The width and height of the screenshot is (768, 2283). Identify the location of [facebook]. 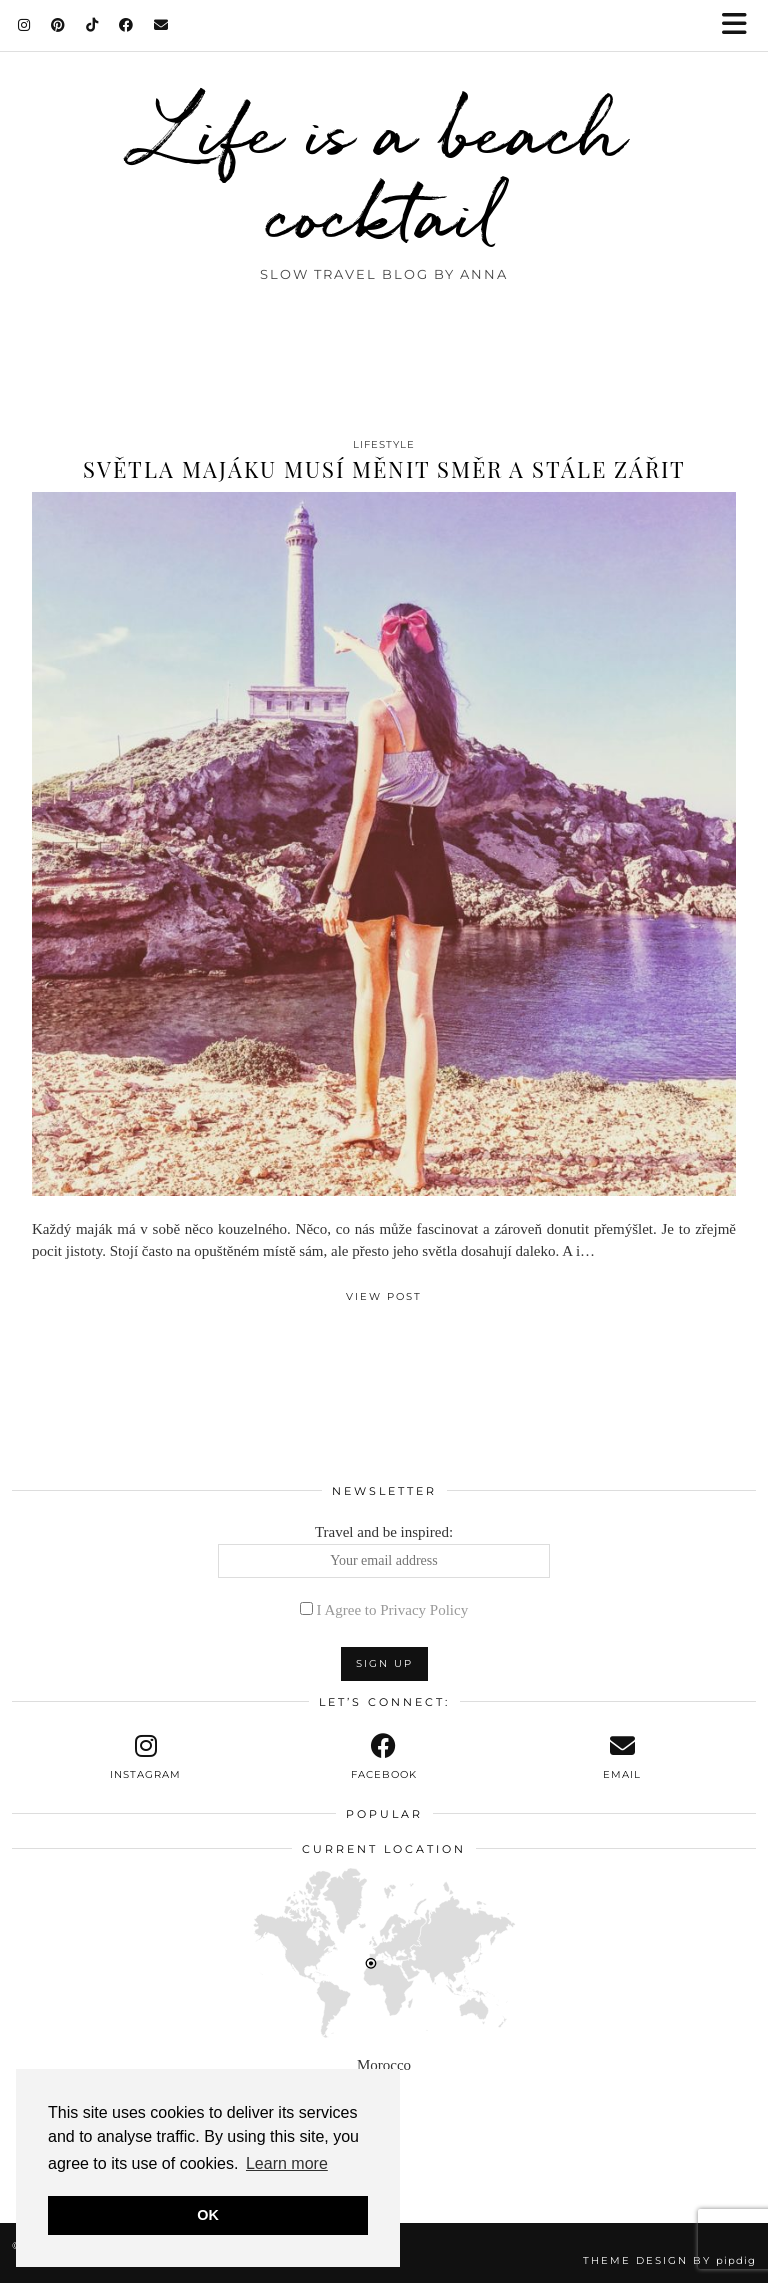
(384, 1757).